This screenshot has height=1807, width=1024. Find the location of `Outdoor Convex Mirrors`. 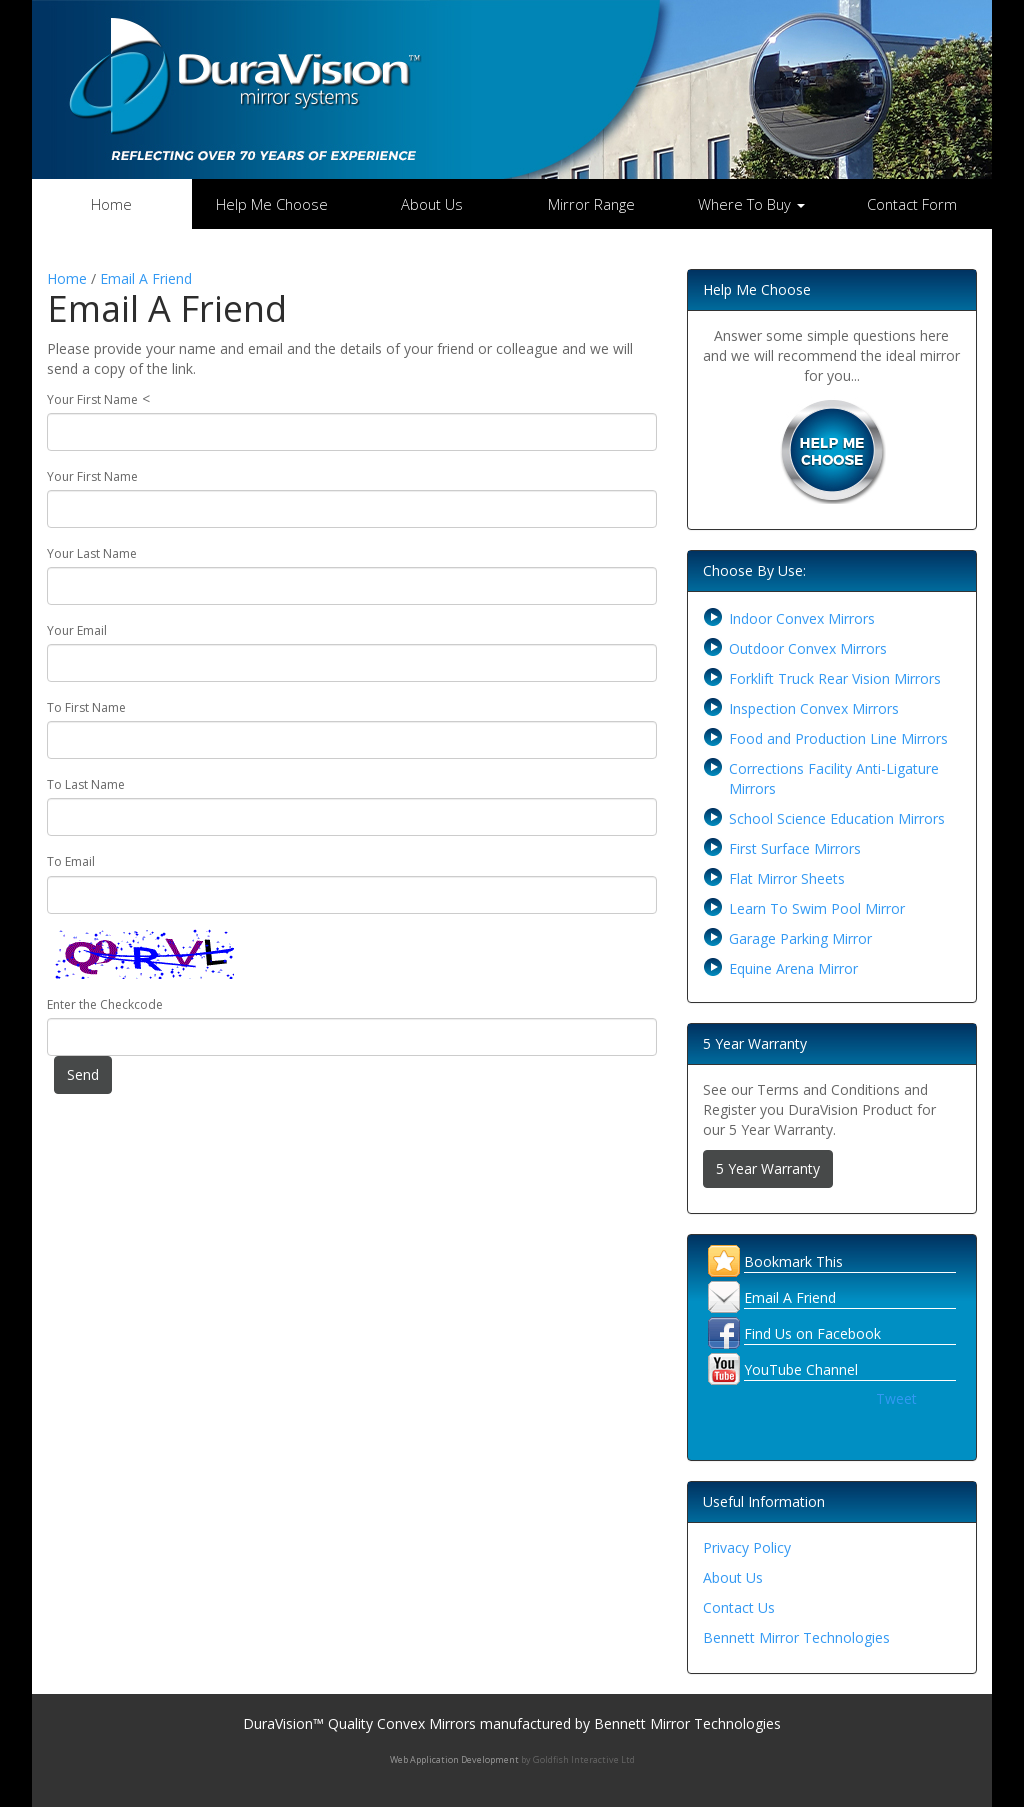

Outdoor Convex Mirrors is located at coordinates (808, 648).